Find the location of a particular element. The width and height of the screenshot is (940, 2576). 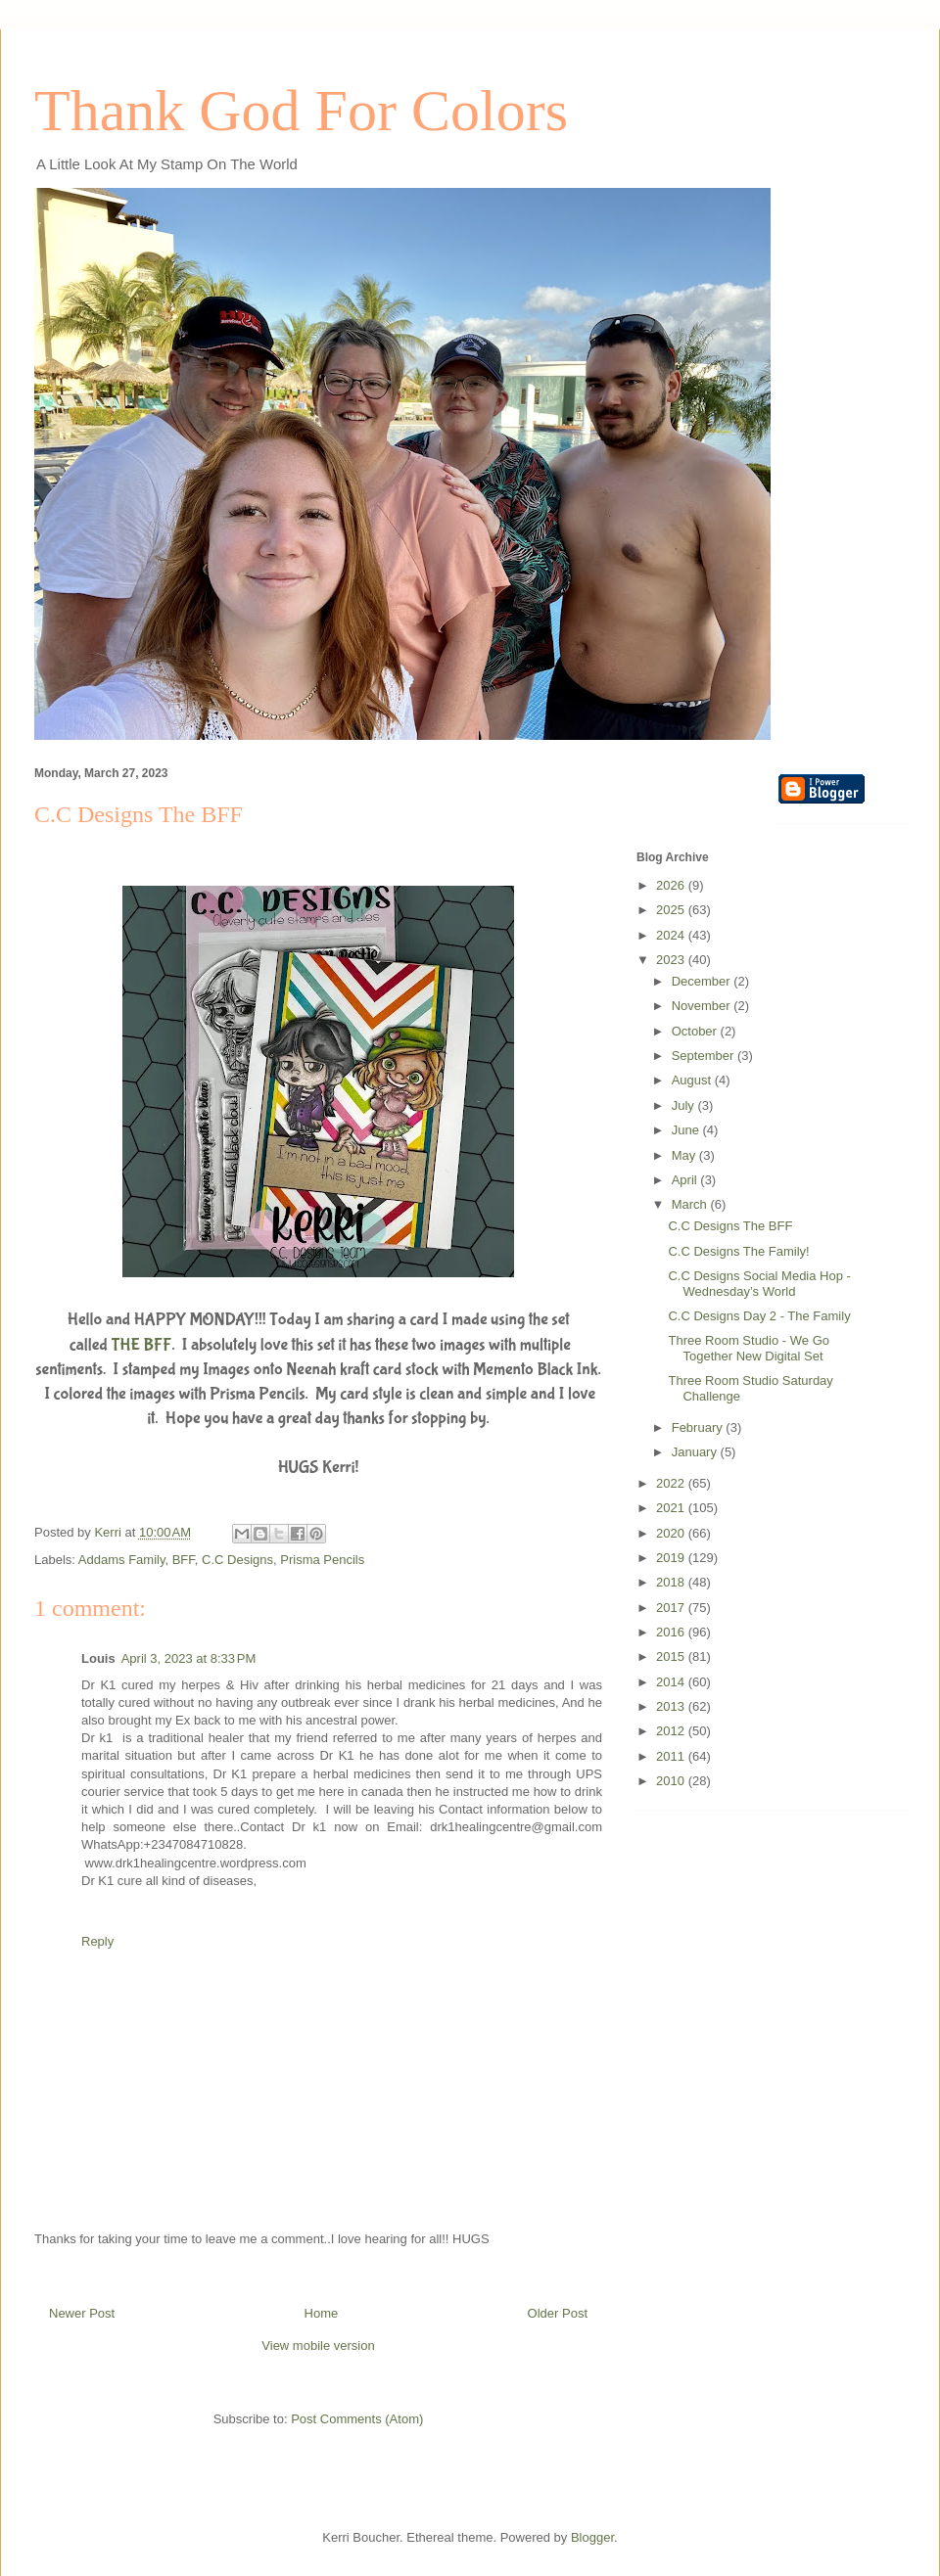

Post Comments (Atom) is located at coordinates (357, 2419).